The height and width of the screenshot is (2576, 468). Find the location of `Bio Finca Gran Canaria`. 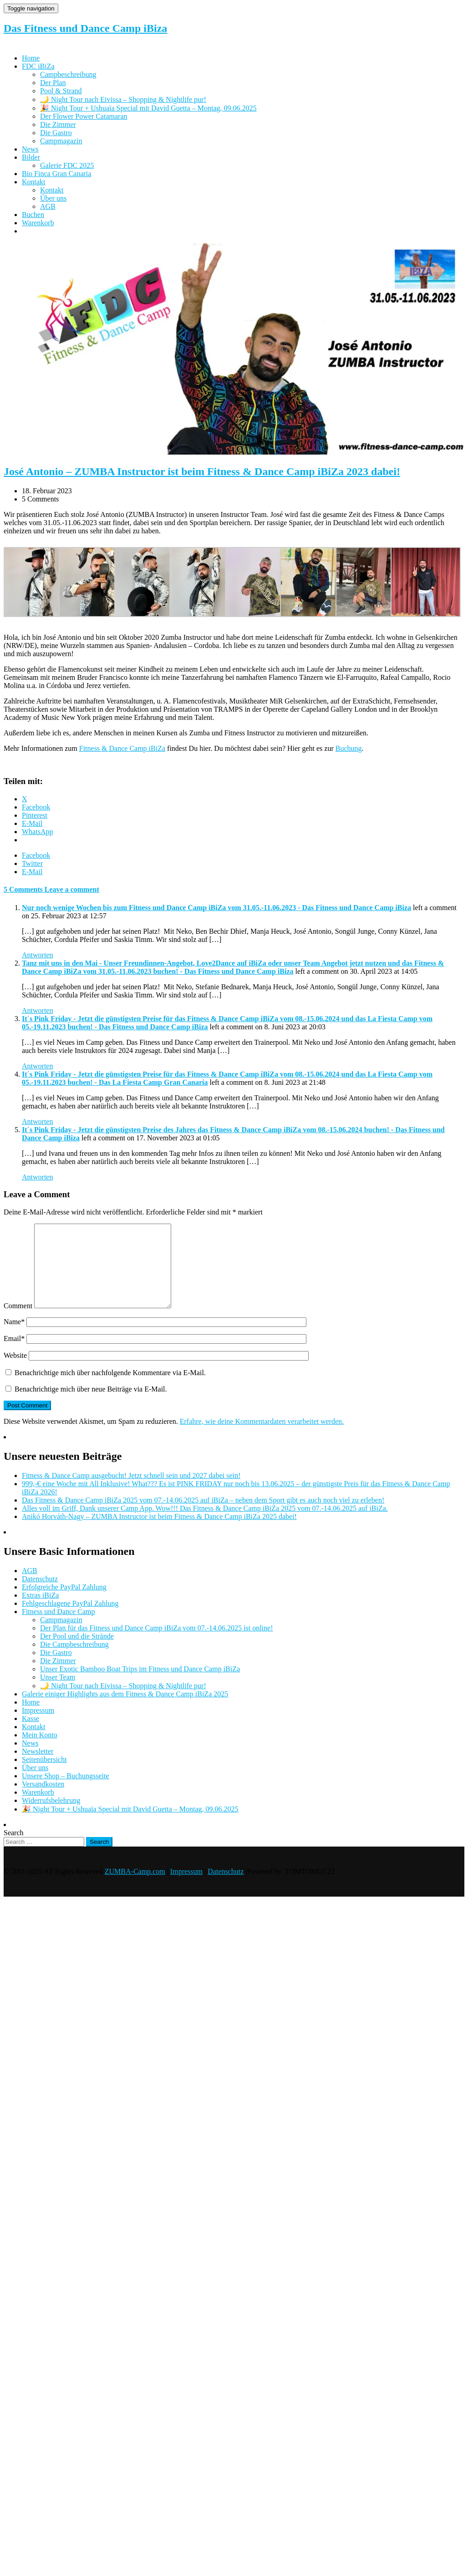

Bio Finca Gran Canaria is located at coordinates (56, 173).